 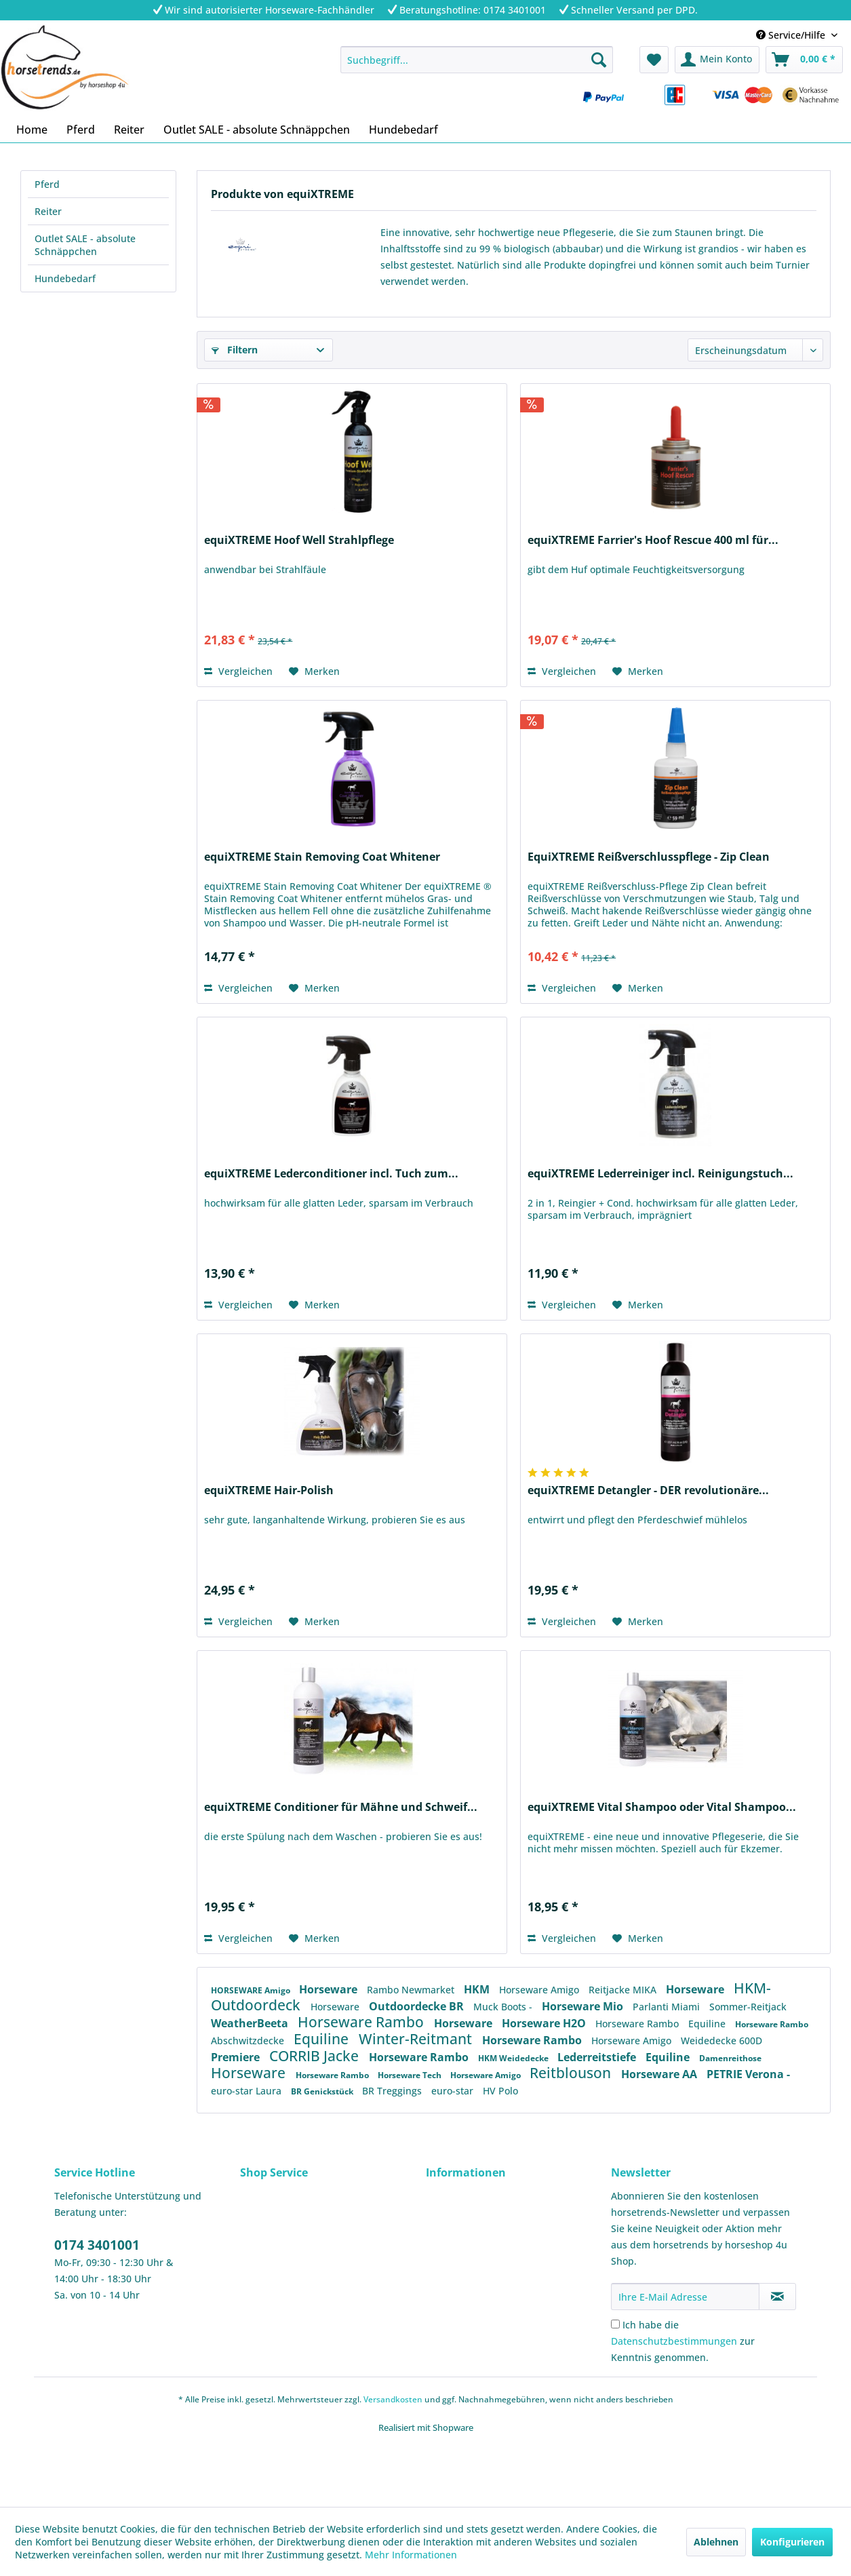 What do you see at coordinates (392, 2399) in the screenshot?
I see `Versandkosten` at bounding box center [392, 2399].